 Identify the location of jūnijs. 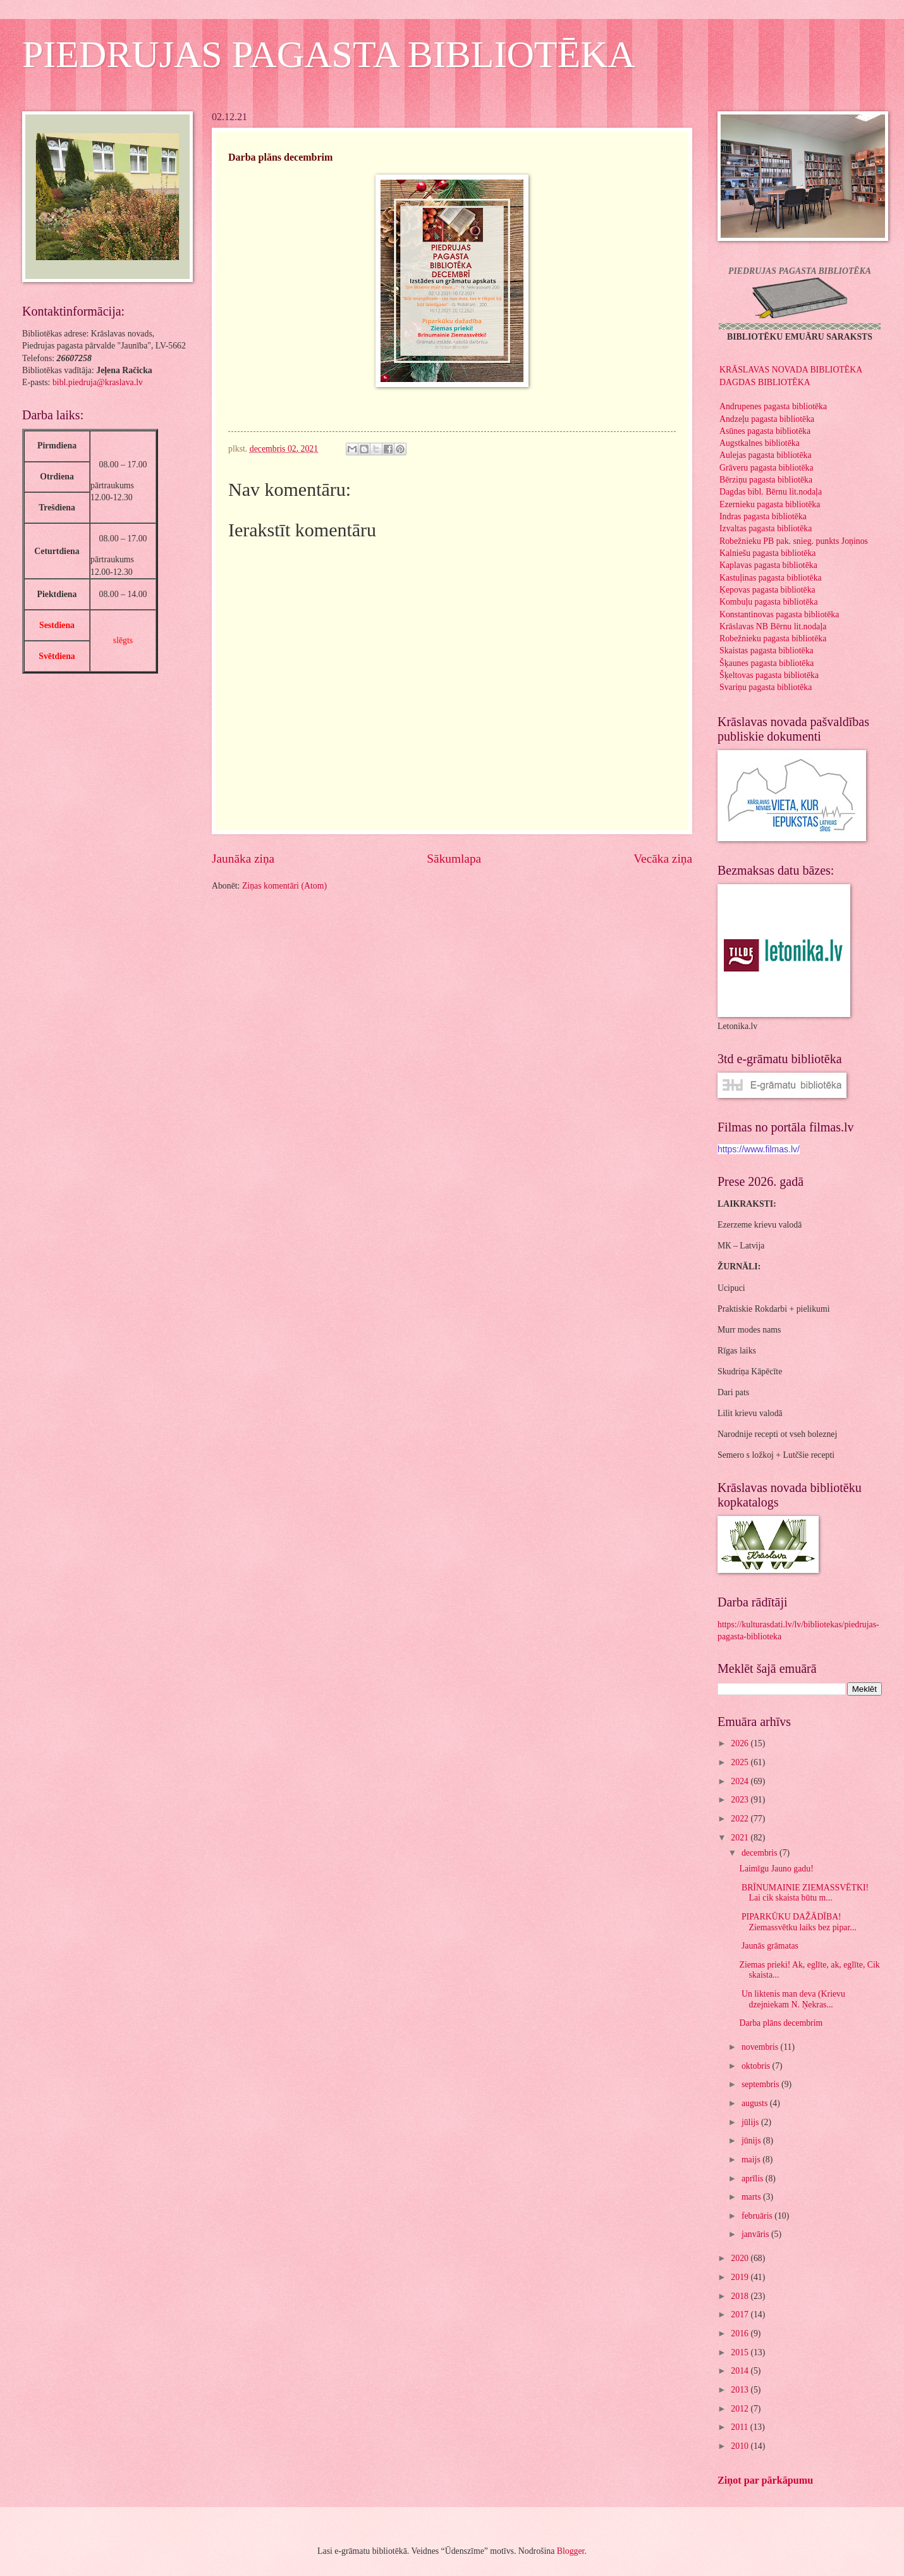
(752, 2140).